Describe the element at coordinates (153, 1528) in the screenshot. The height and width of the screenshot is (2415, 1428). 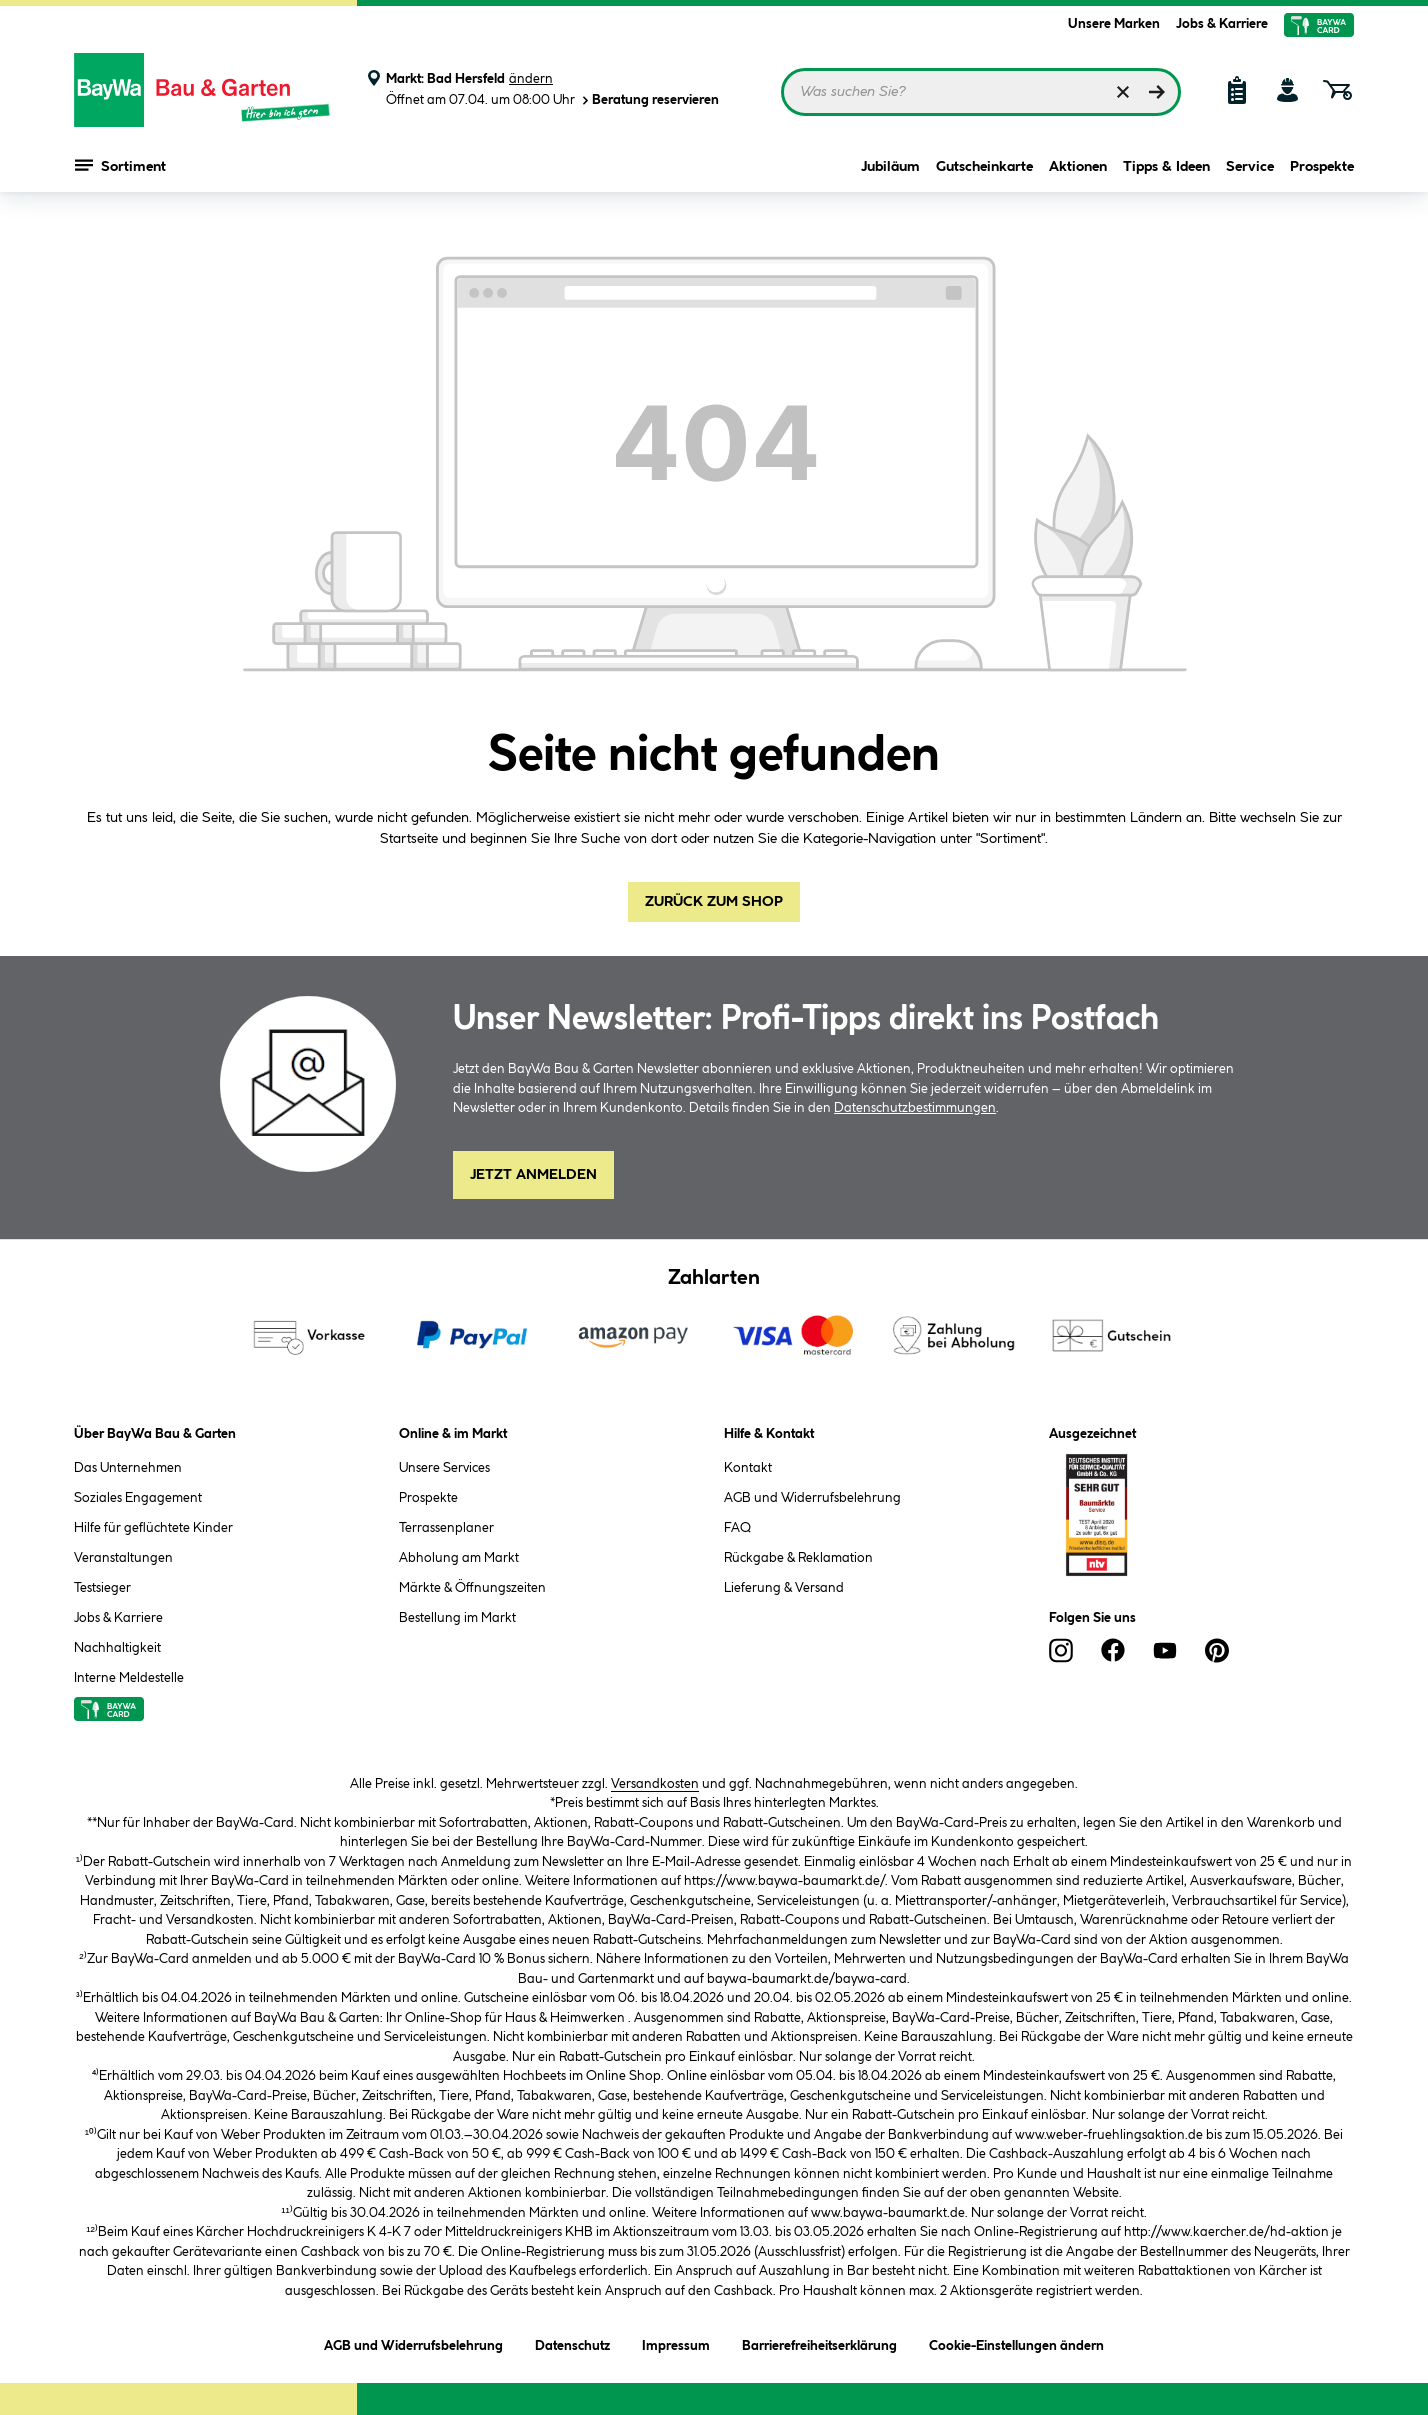
I see `Hilfe für geflüchtete Kinder` at that location.